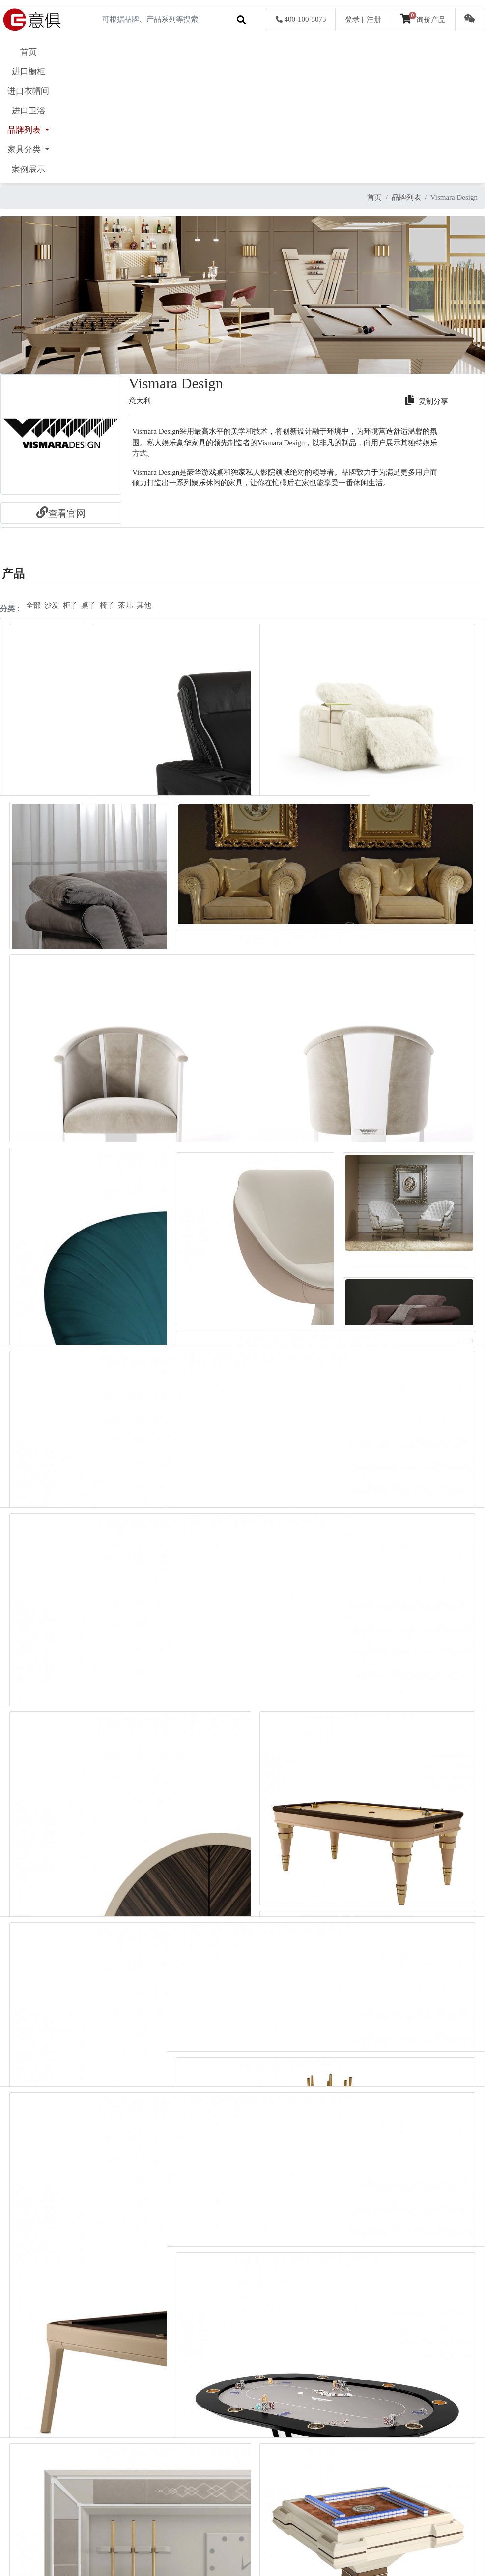  What do you see at coordinates (352, 19) in the screenshot?
I see `登录` at bounding box center [352, 19].